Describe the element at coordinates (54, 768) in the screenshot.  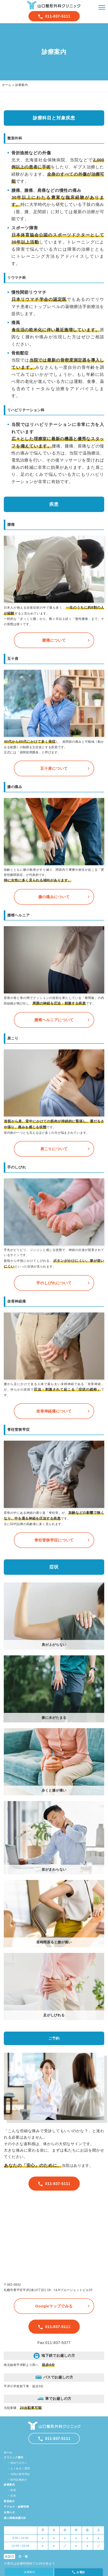
I see `五十肩について` at that location.